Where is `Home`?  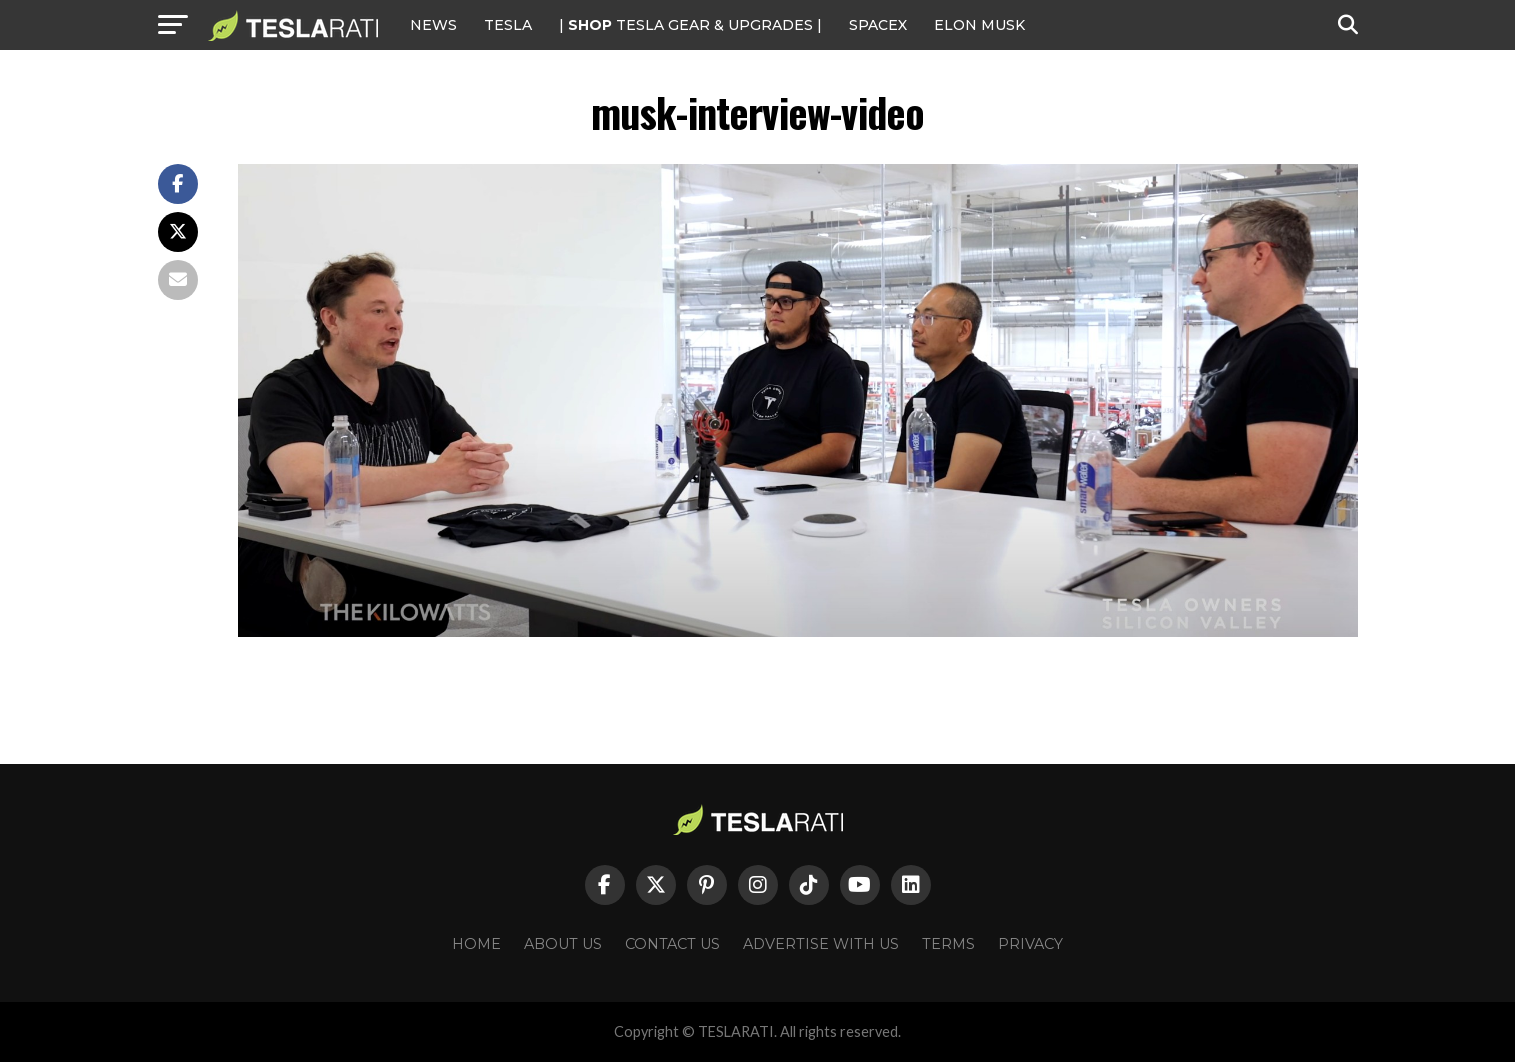 Home is located at coordinates (476, 944).